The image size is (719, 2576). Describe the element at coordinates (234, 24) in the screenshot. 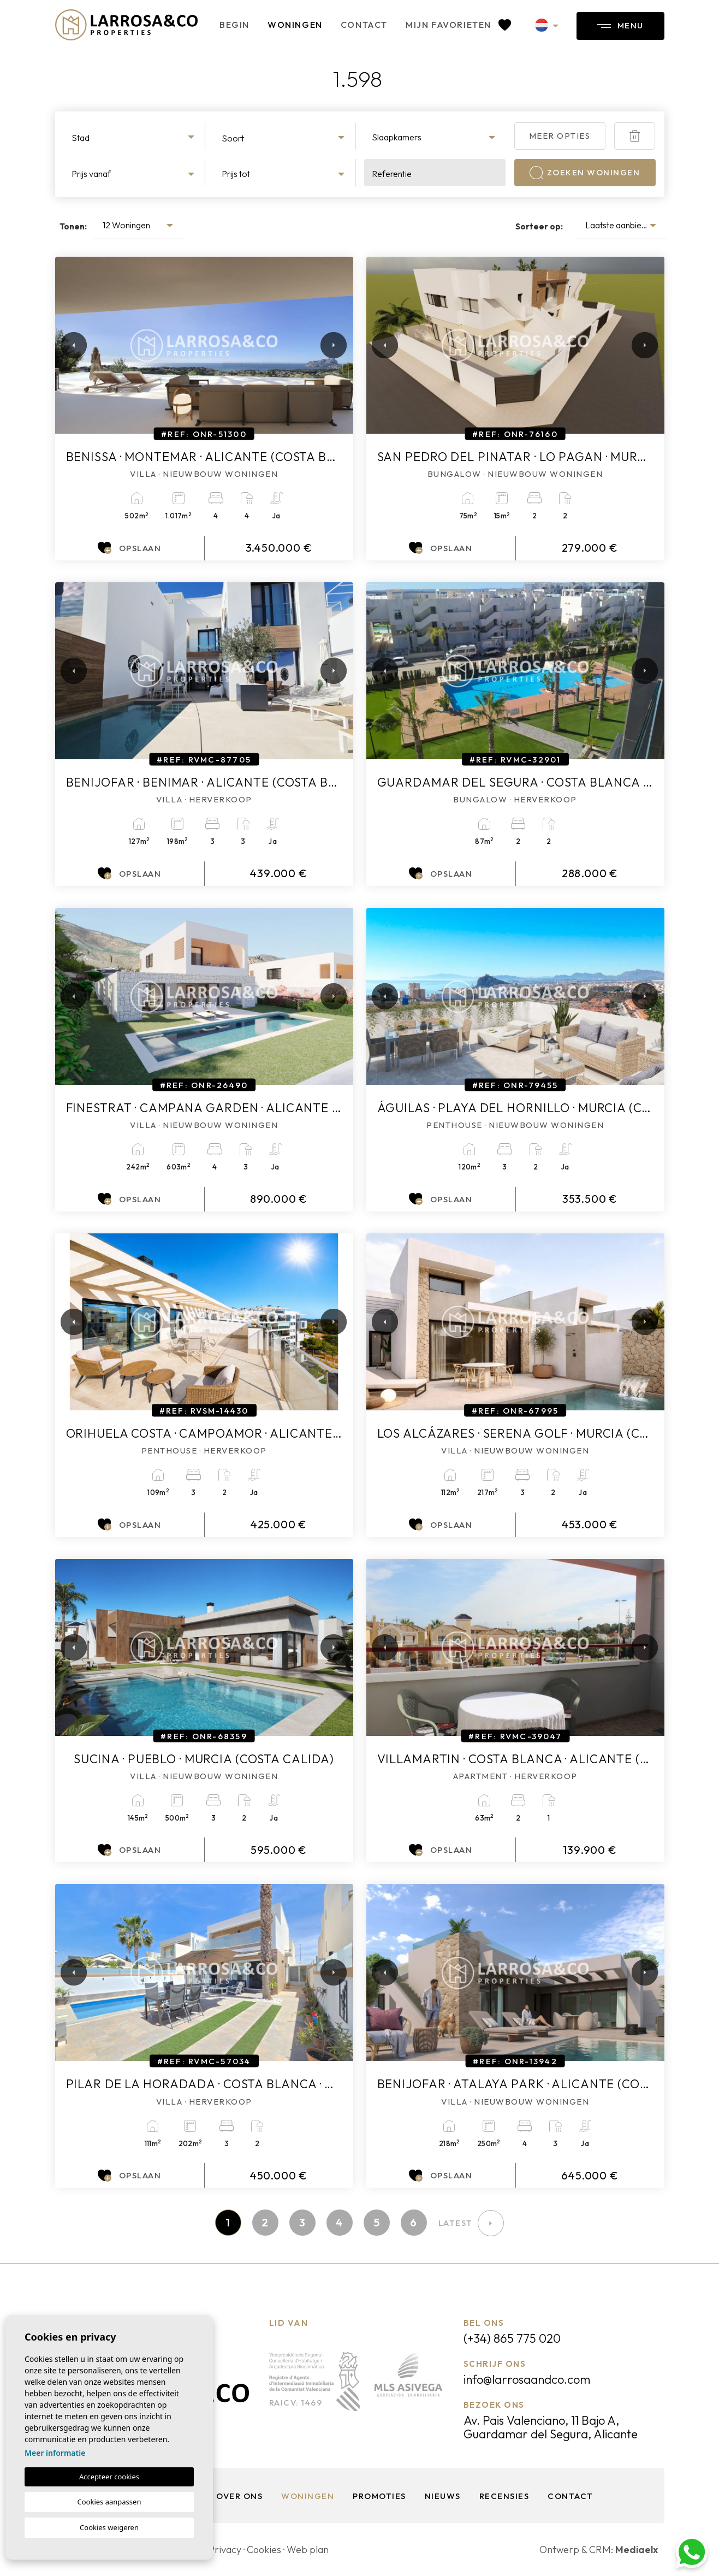

I see `Begin` at that location.